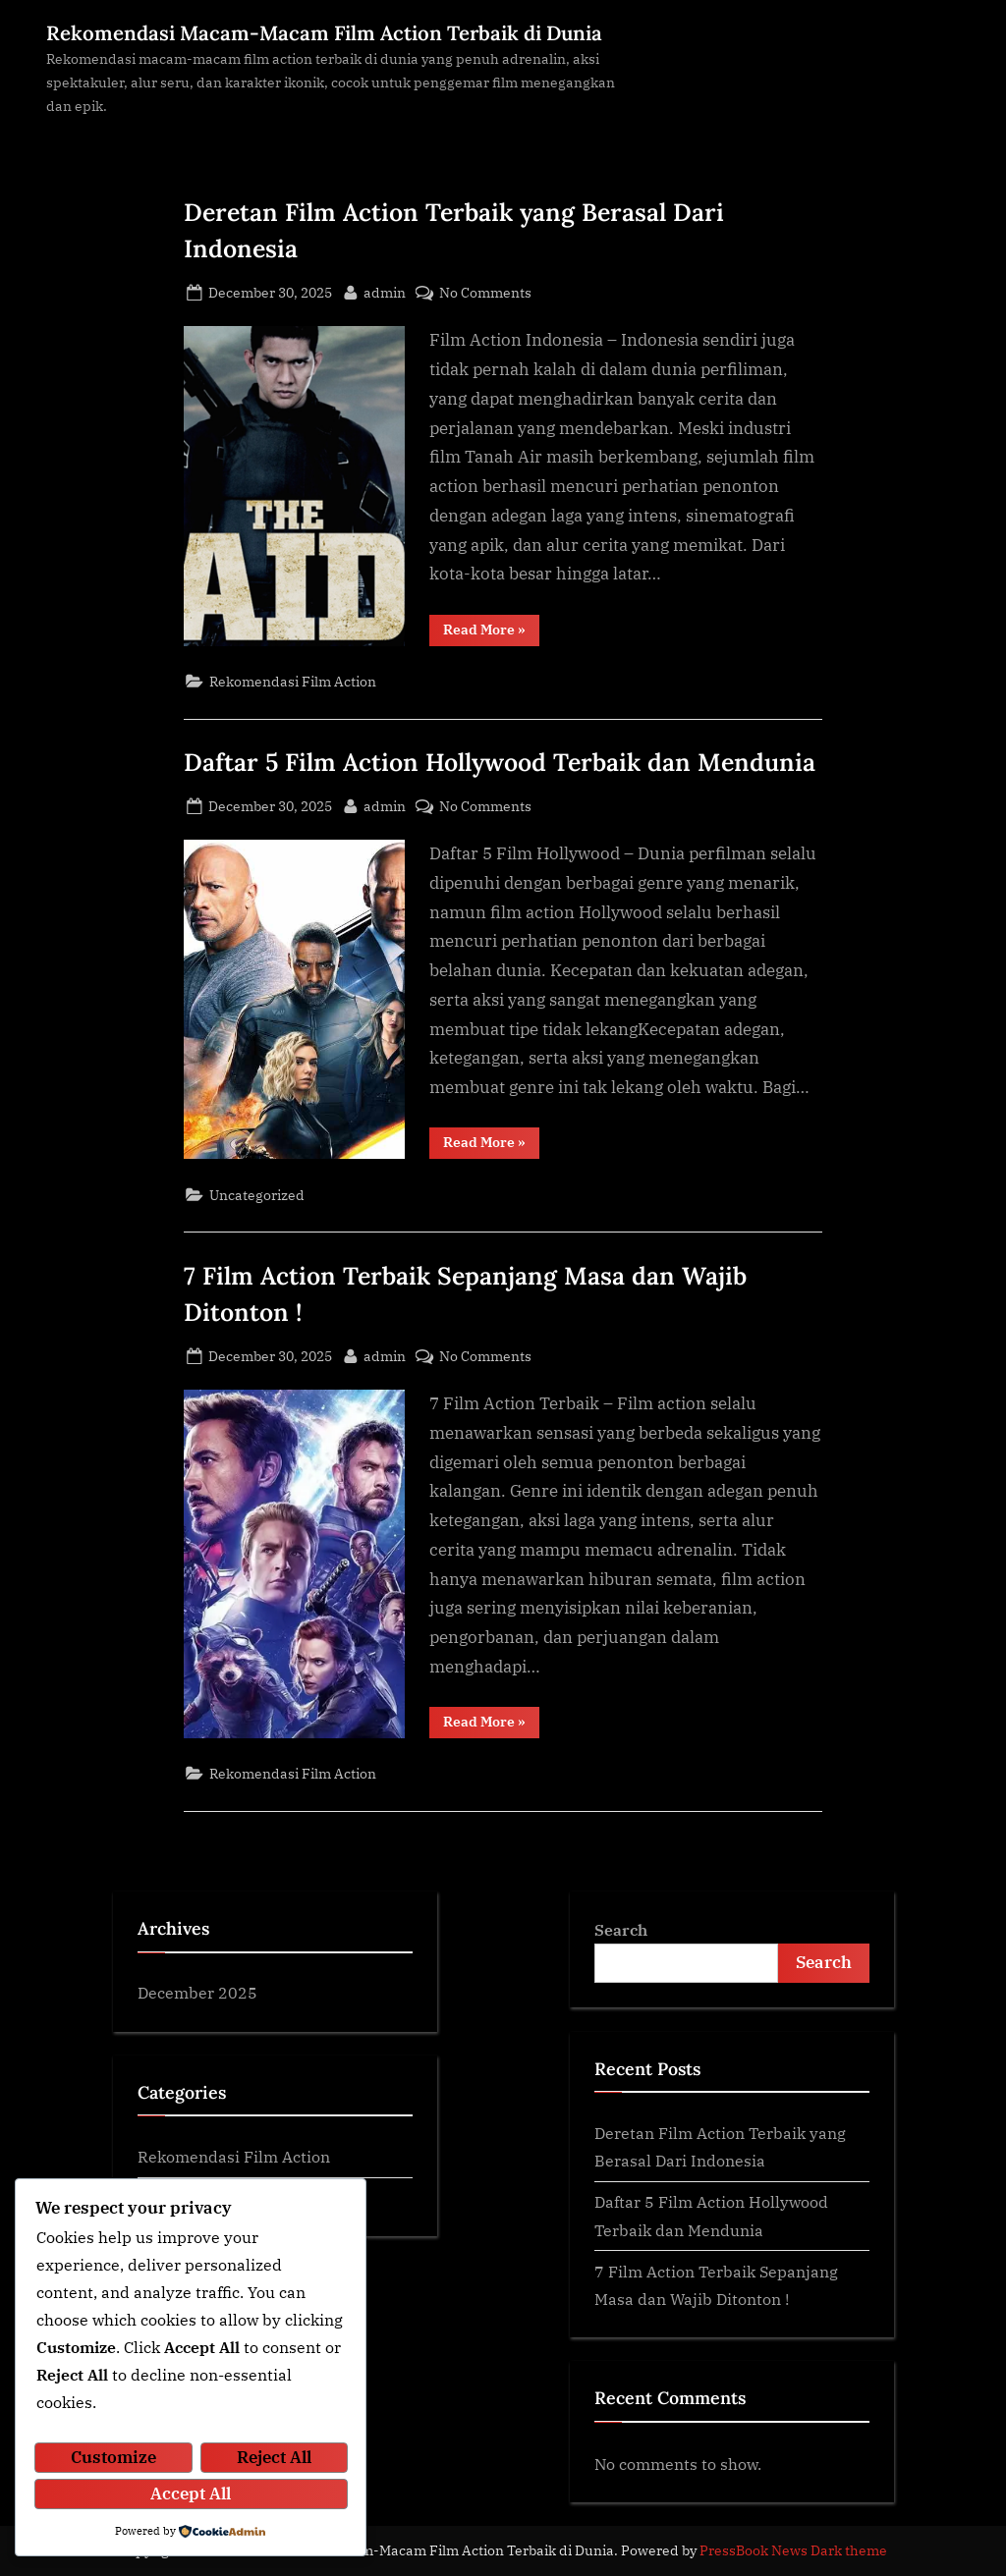  What do you see at coordinates (324, 33) in the screenshot?
I see `Rekomendasi Macam-Macam Film Action Terbaik di Dunia` at bounding box center [324, 33].